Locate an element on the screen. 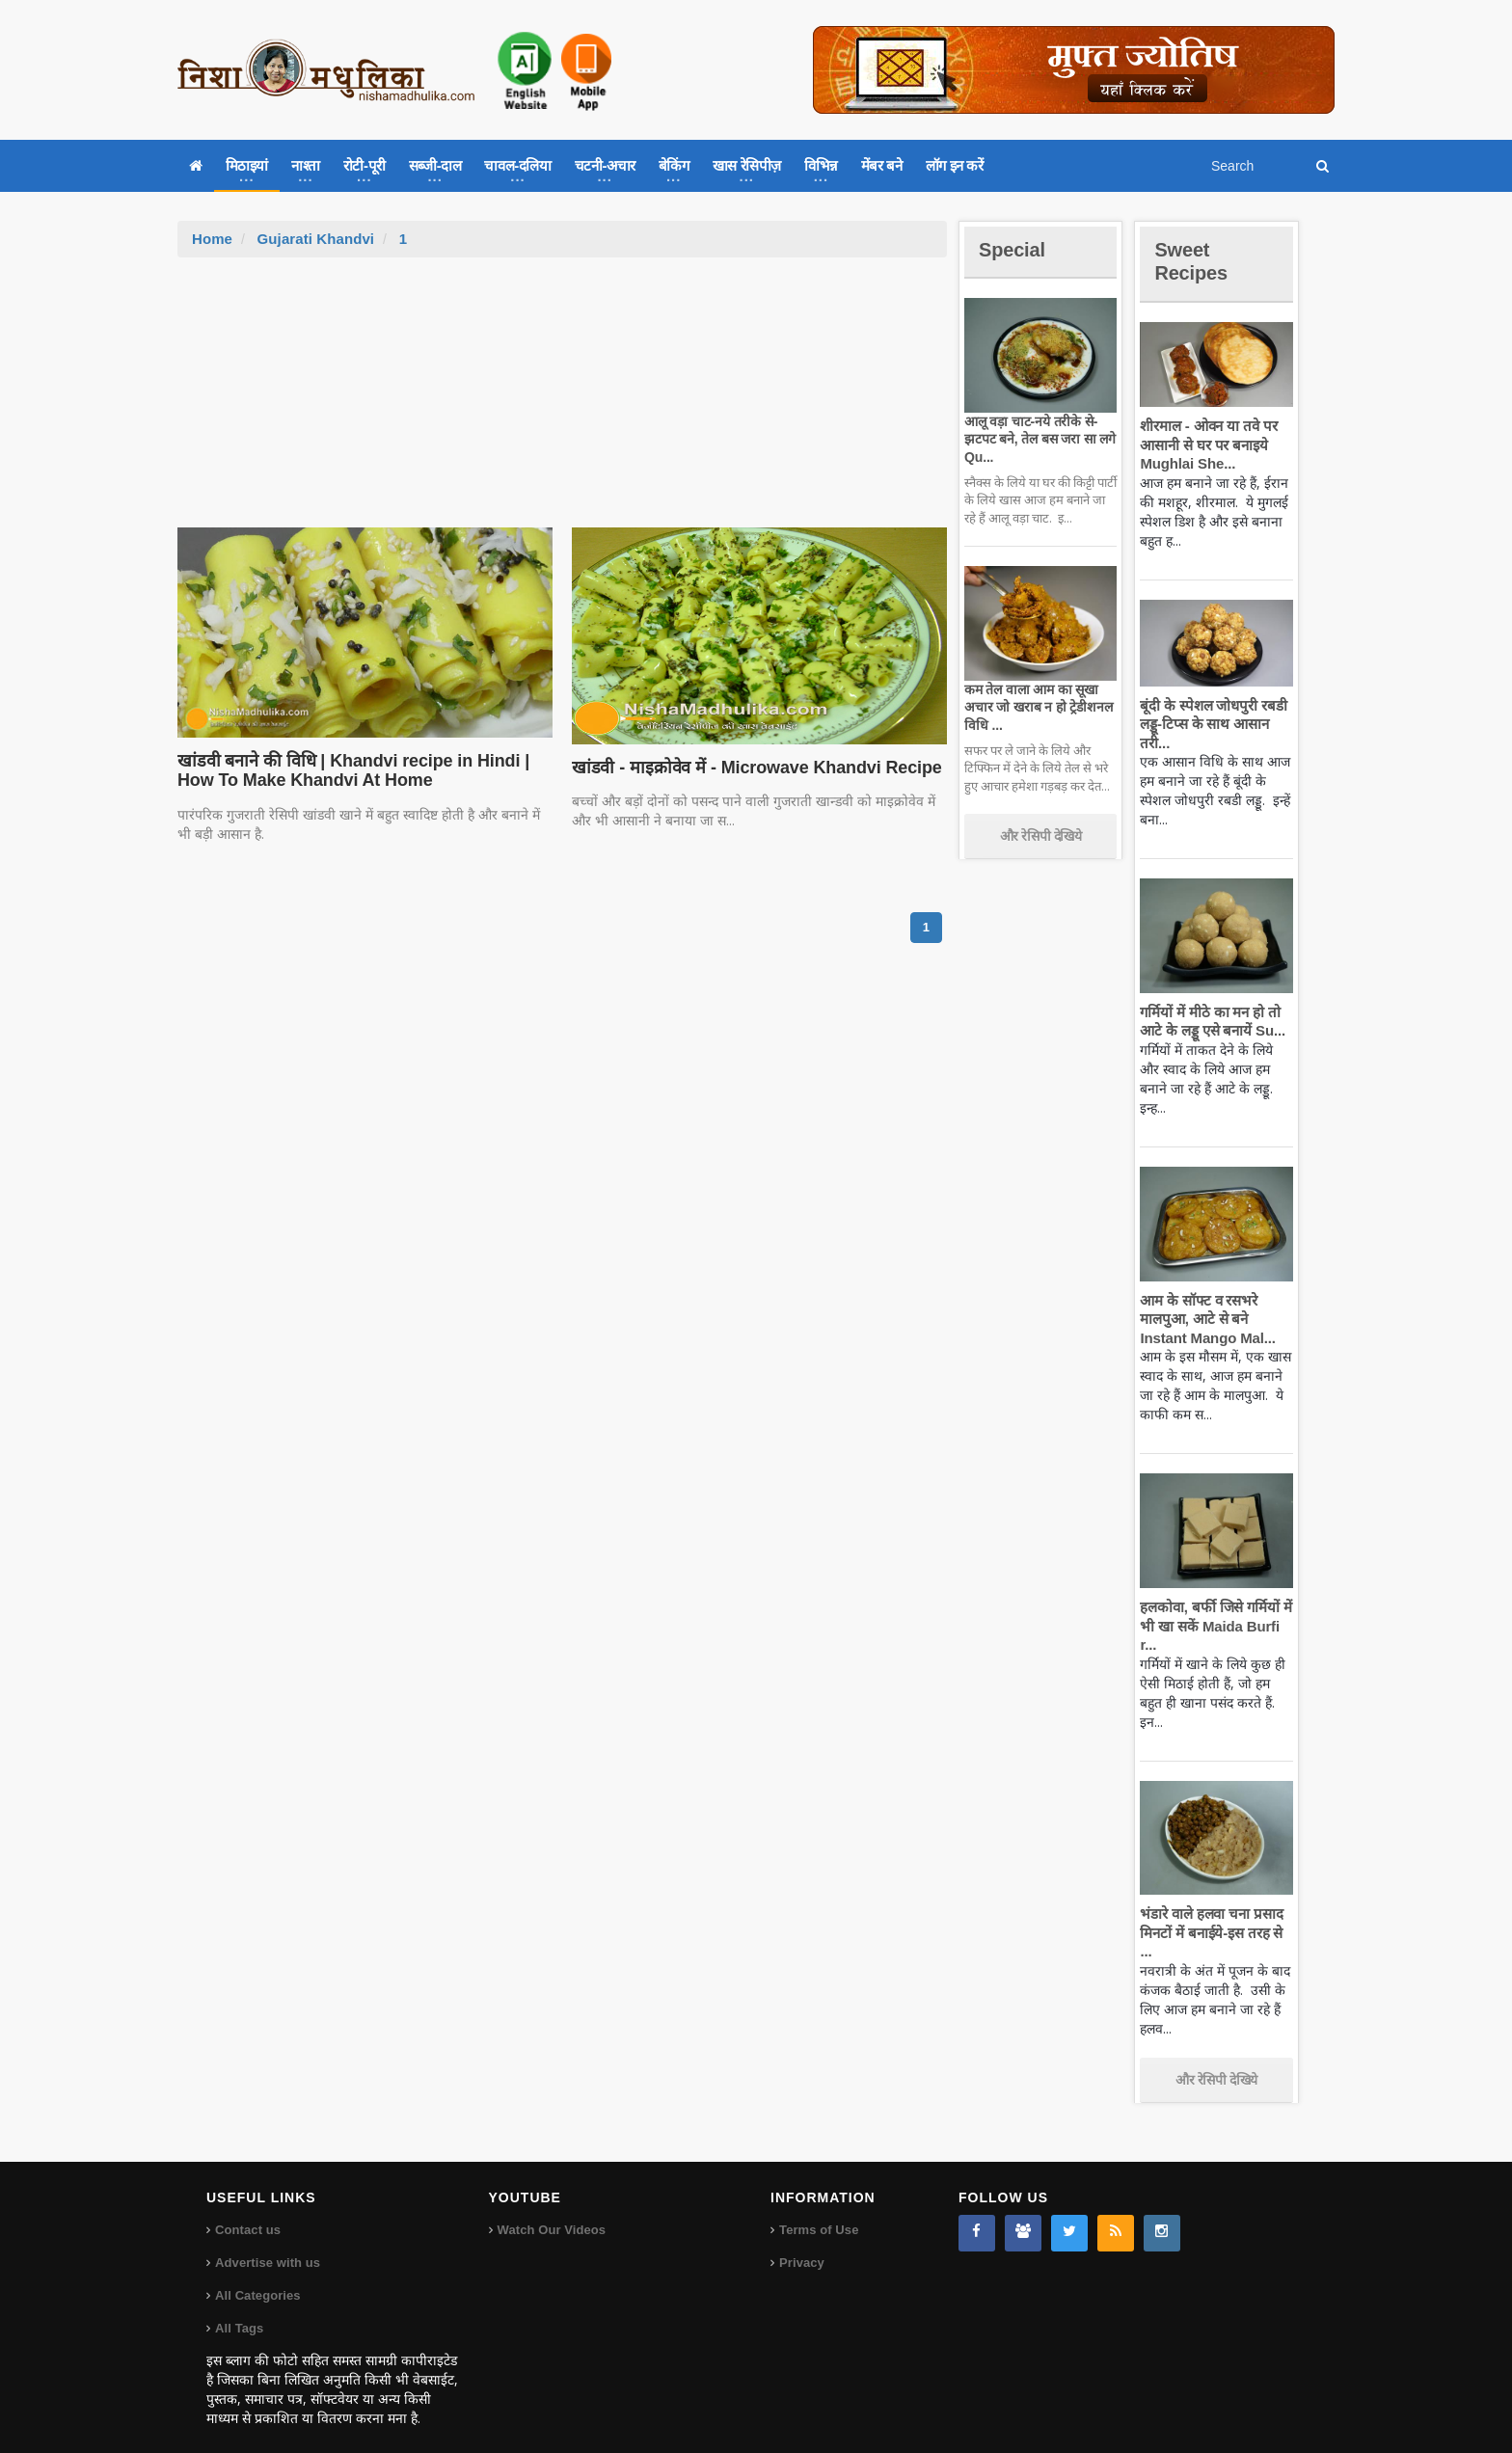 The height and width of the screenshot is (2453, 1512). All Categories is located at coordinates (257, 2277).